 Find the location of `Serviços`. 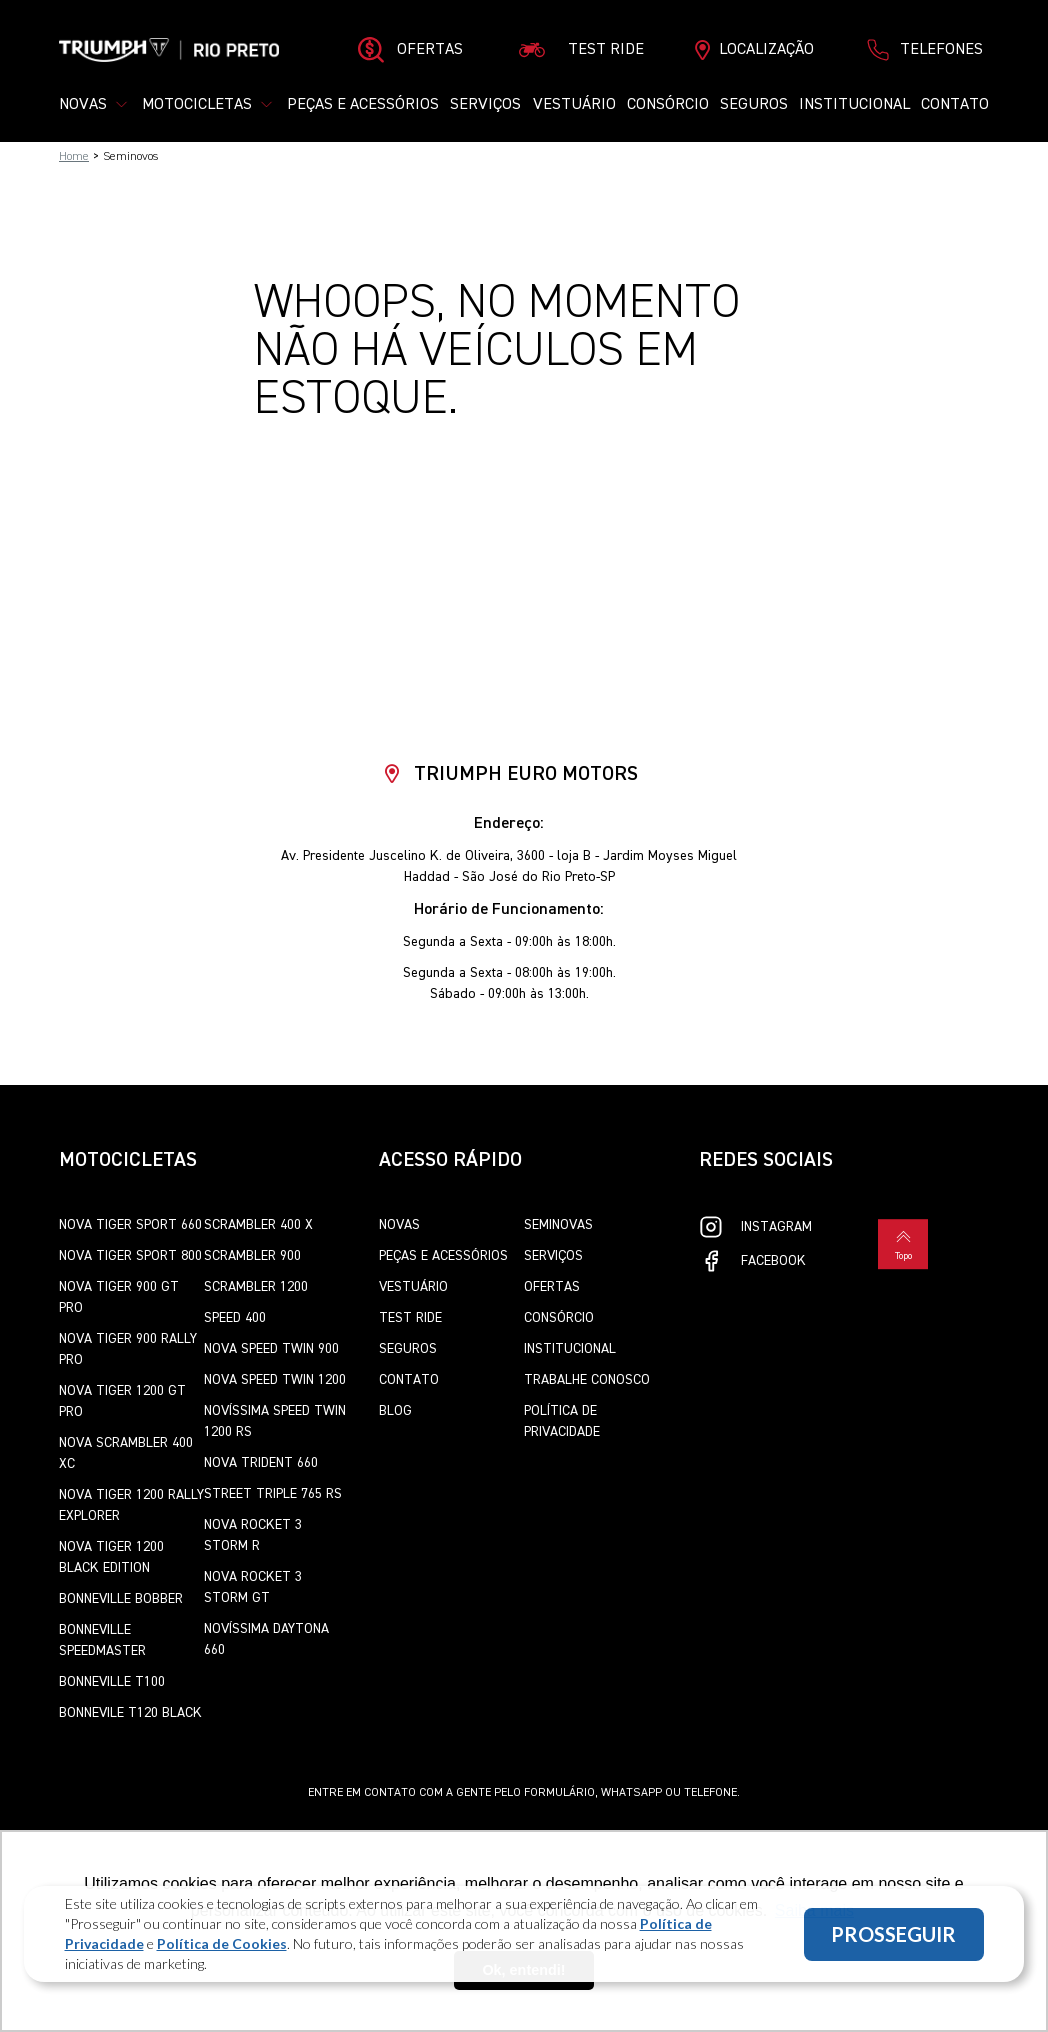

Serviços is located at coordinates (485, 105).